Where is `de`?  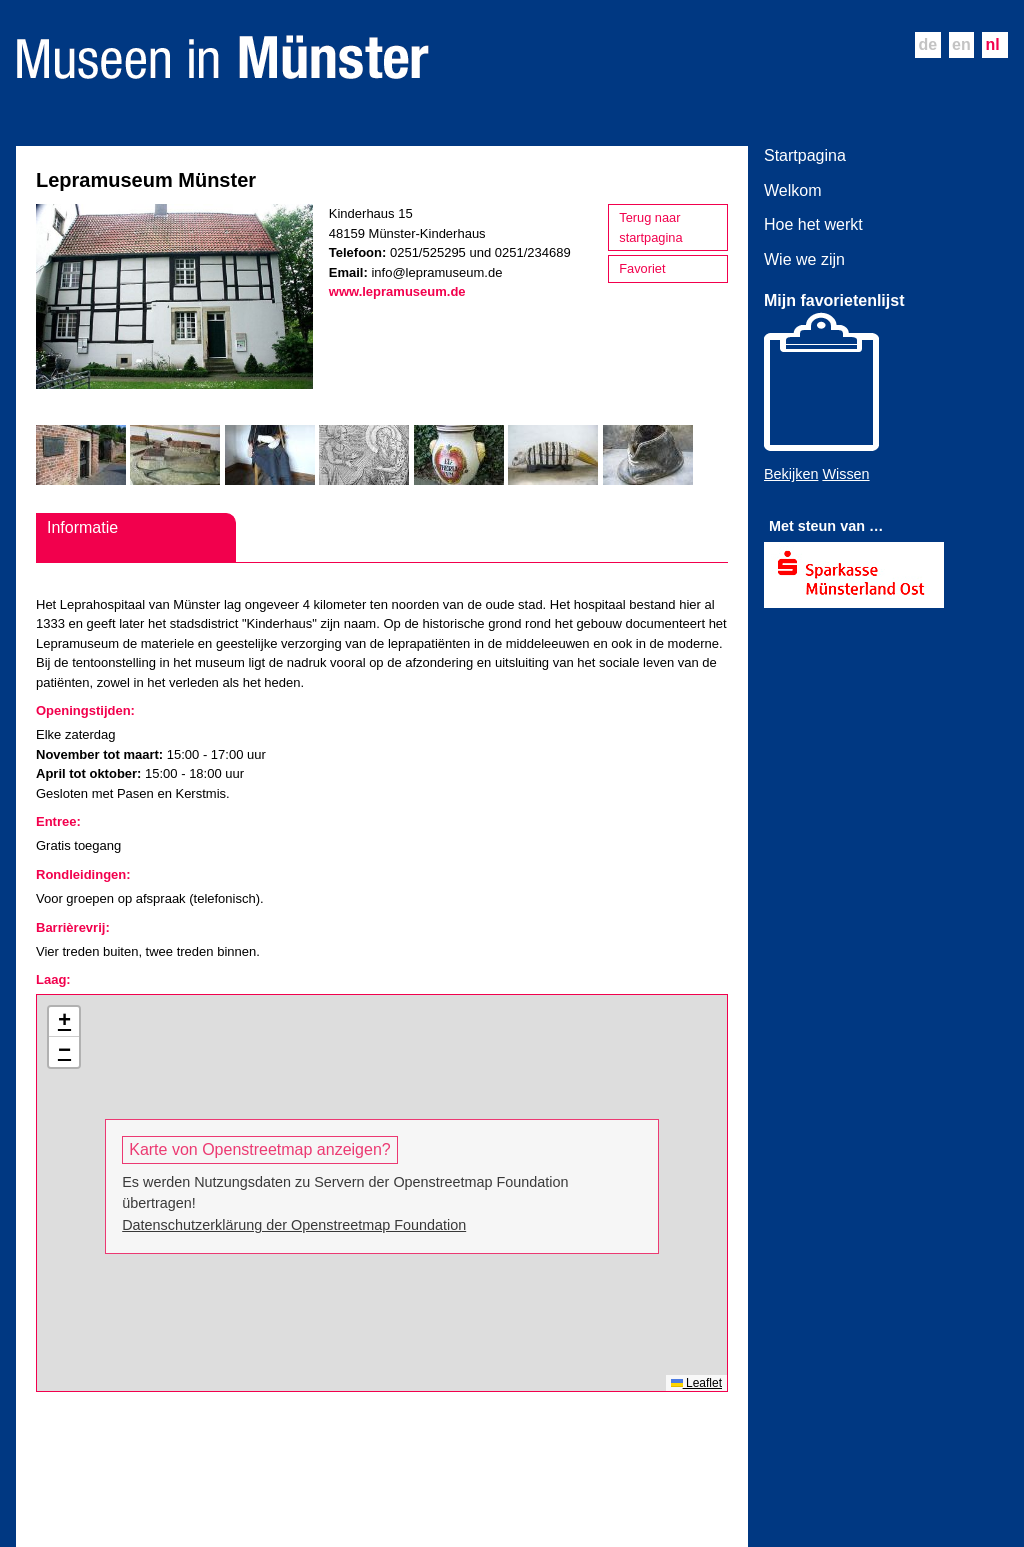
de is located at coordinates (927, 44).